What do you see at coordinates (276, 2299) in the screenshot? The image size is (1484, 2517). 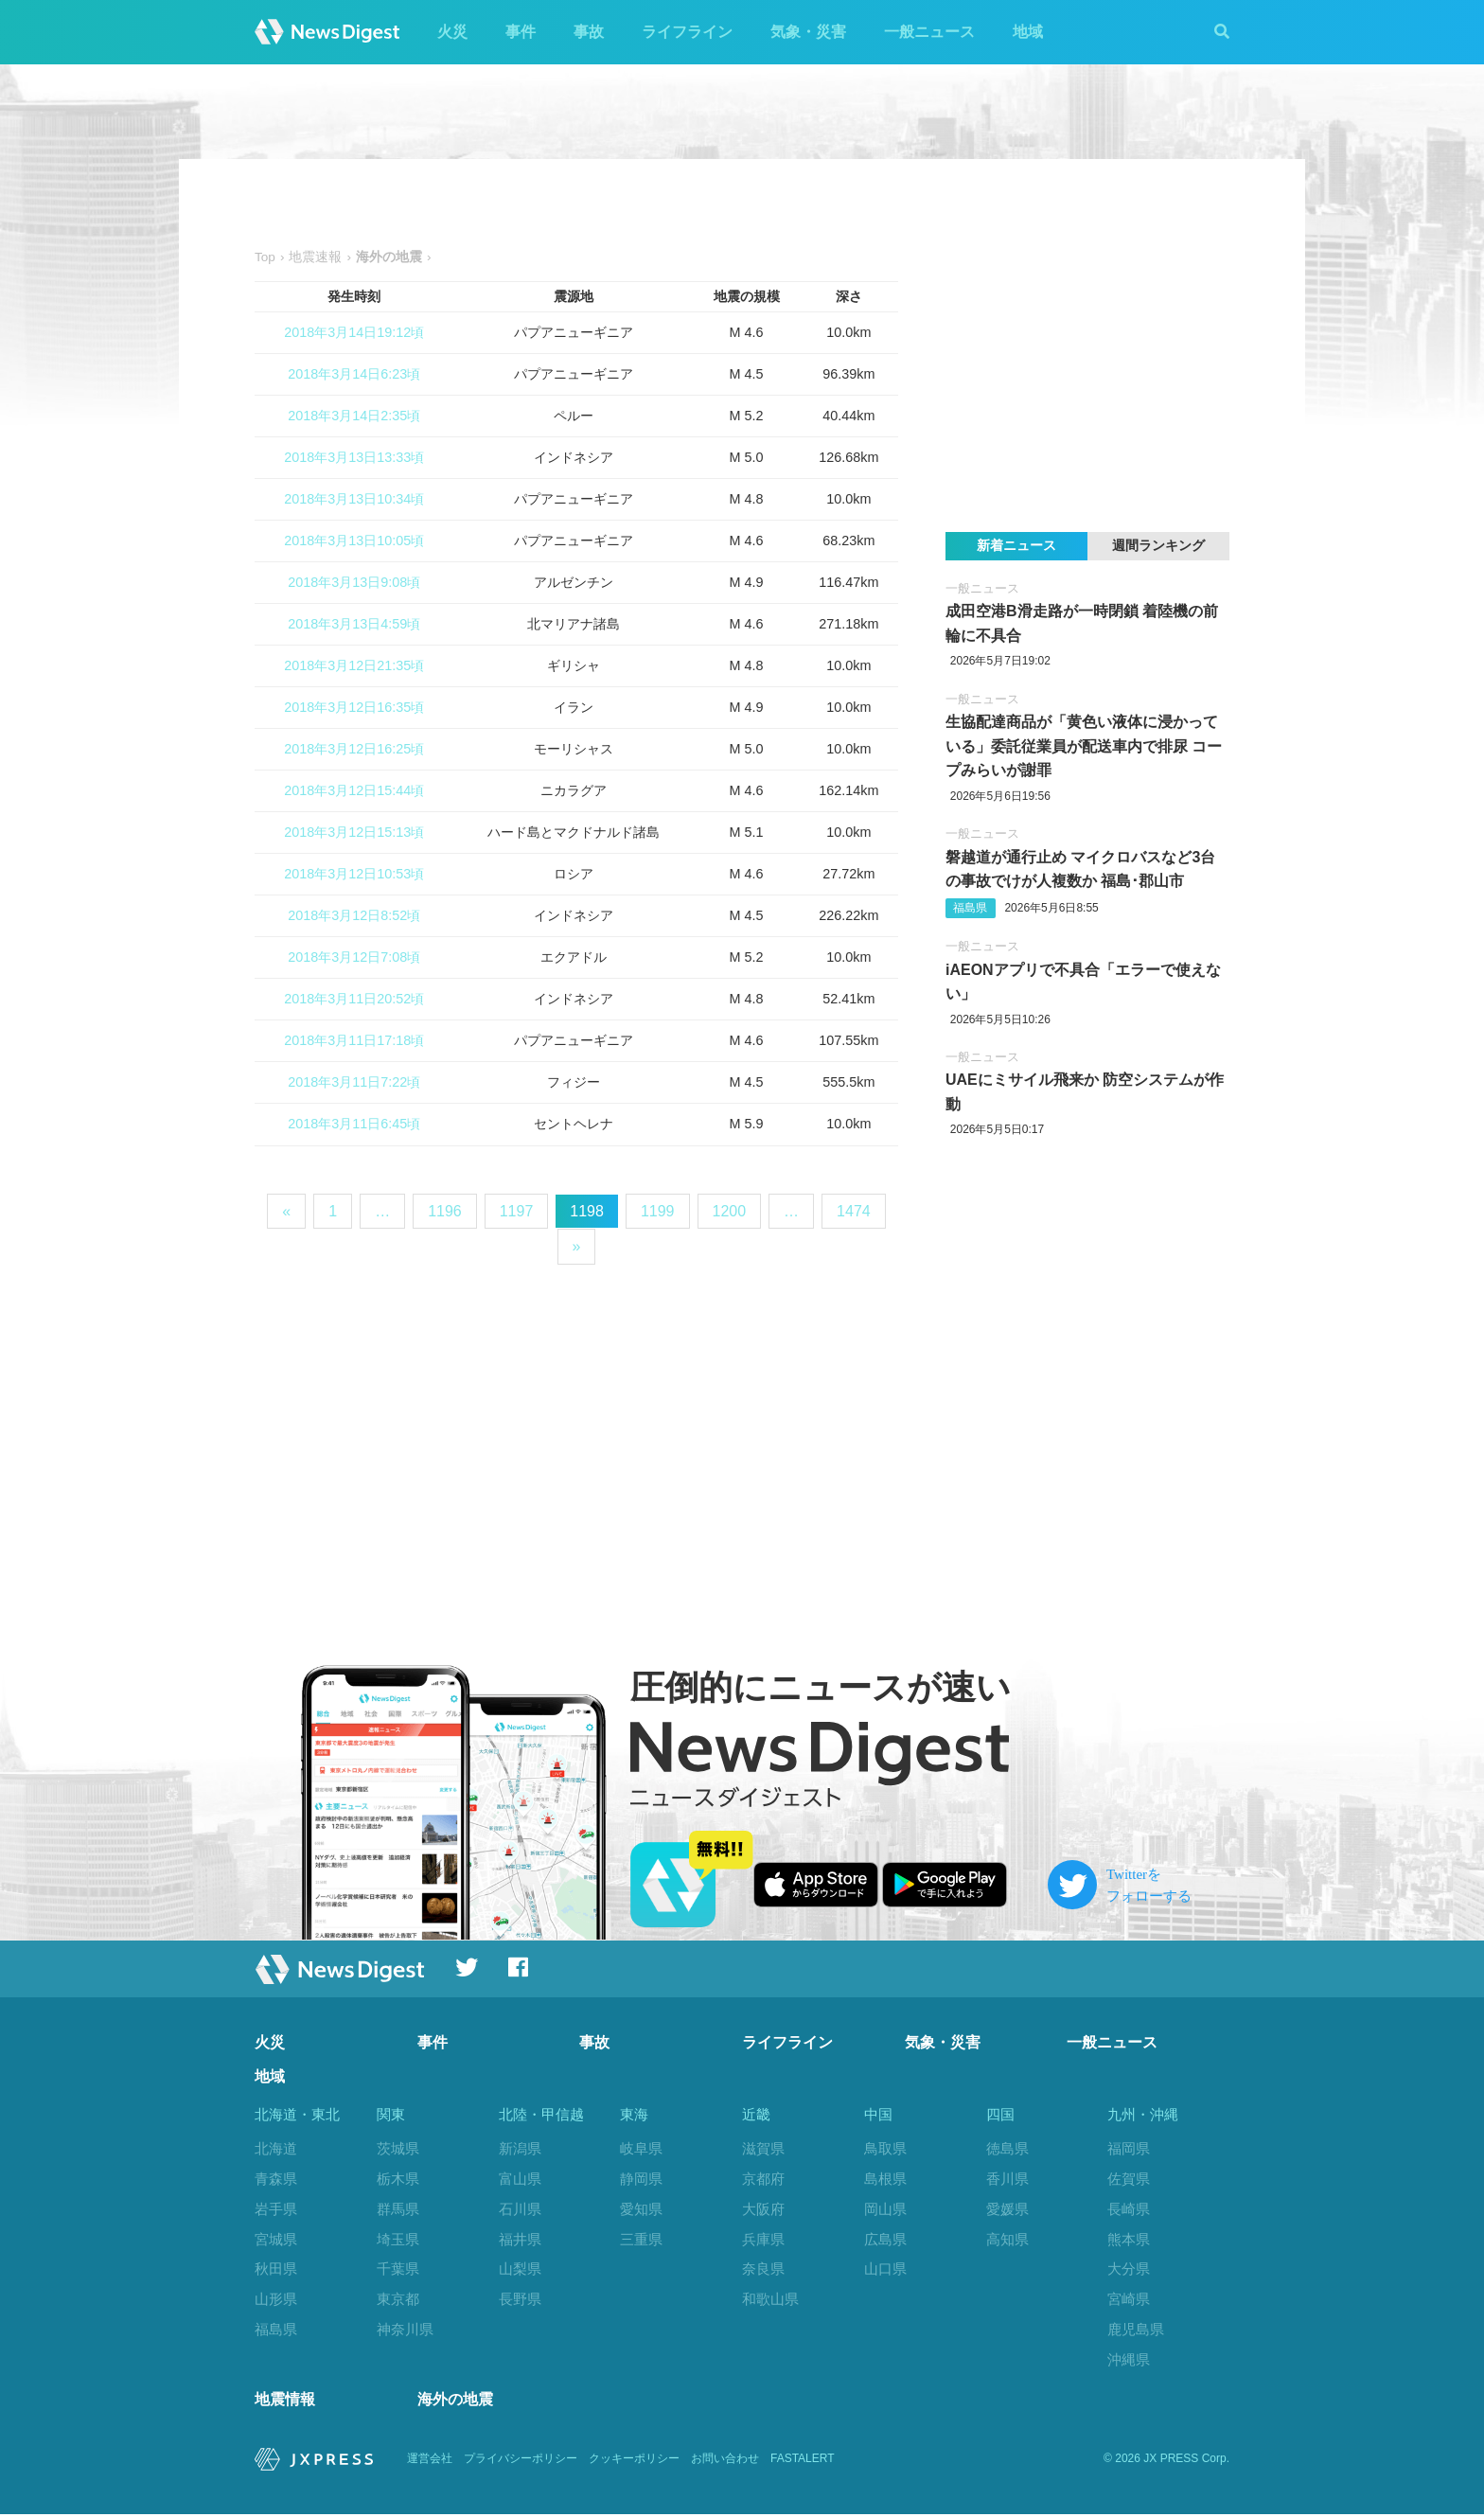 I see `山形県` at bounding box center [276, 2299].